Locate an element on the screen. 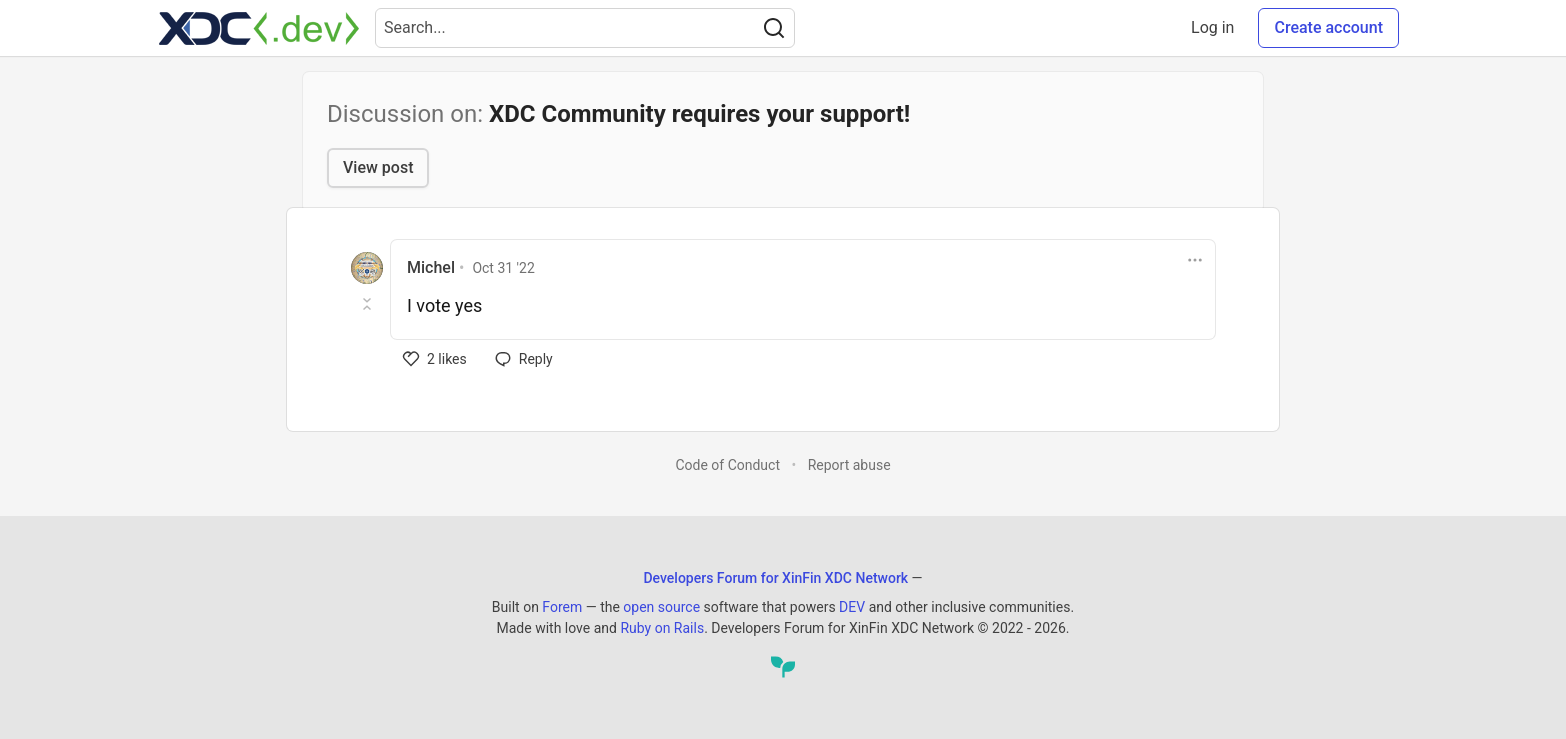  DEV is located at coordinates (852, 607).